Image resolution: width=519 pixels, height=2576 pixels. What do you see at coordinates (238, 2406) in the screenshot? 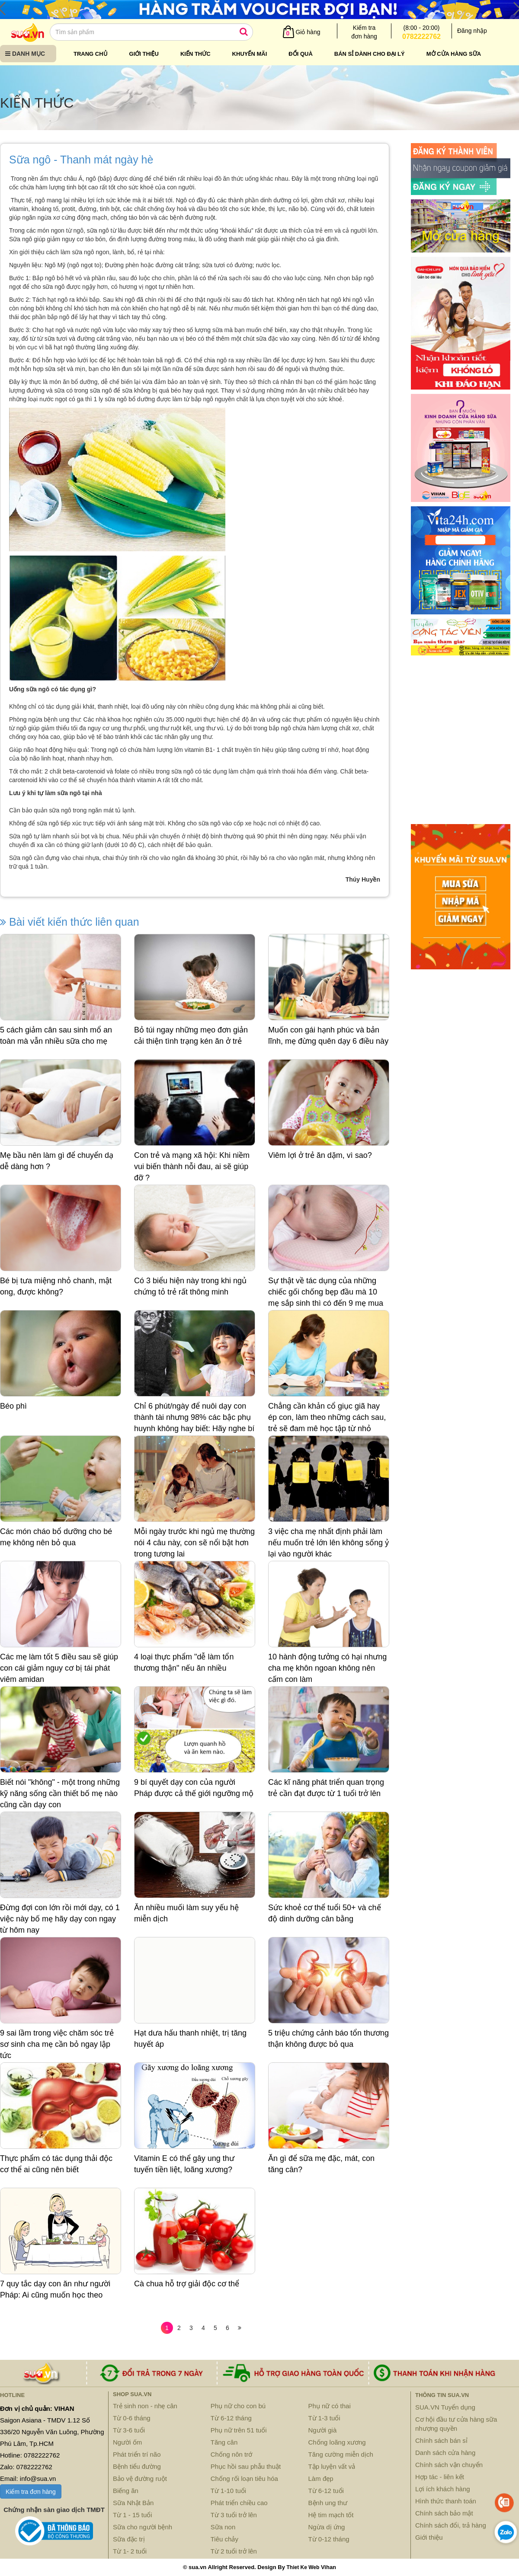
I see `Phụ nữ cho con bú` at bounding box center [238, 2406].